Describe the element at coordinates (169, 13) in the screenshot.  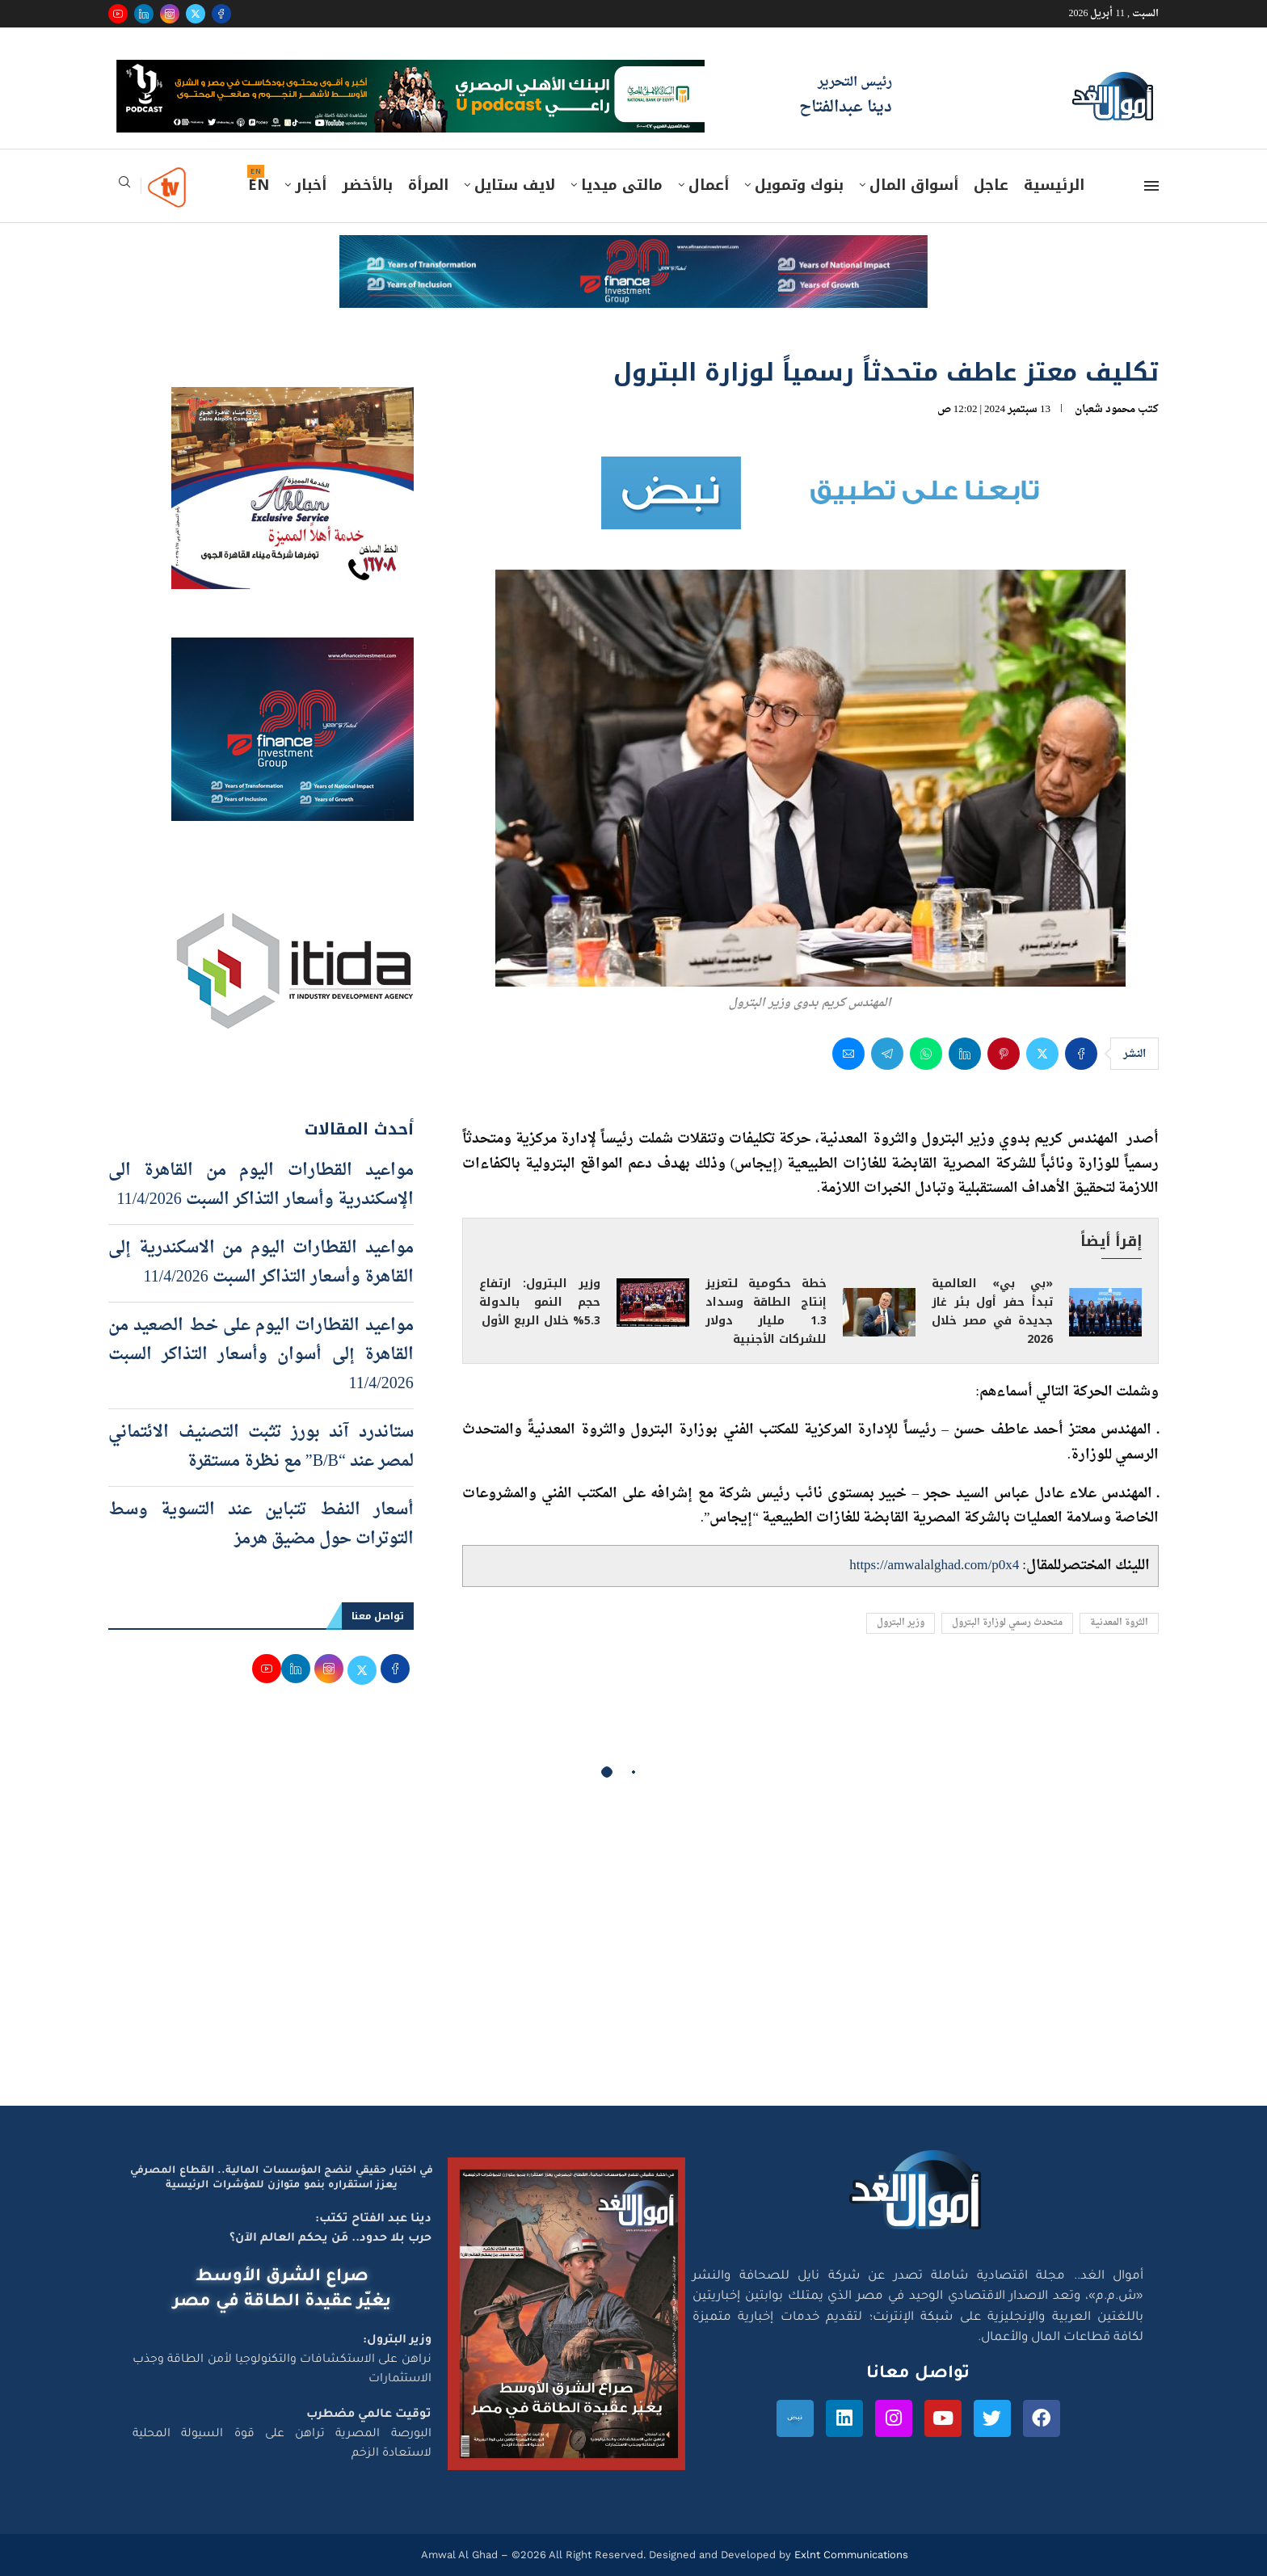
I see `[Instagram]` at that location.